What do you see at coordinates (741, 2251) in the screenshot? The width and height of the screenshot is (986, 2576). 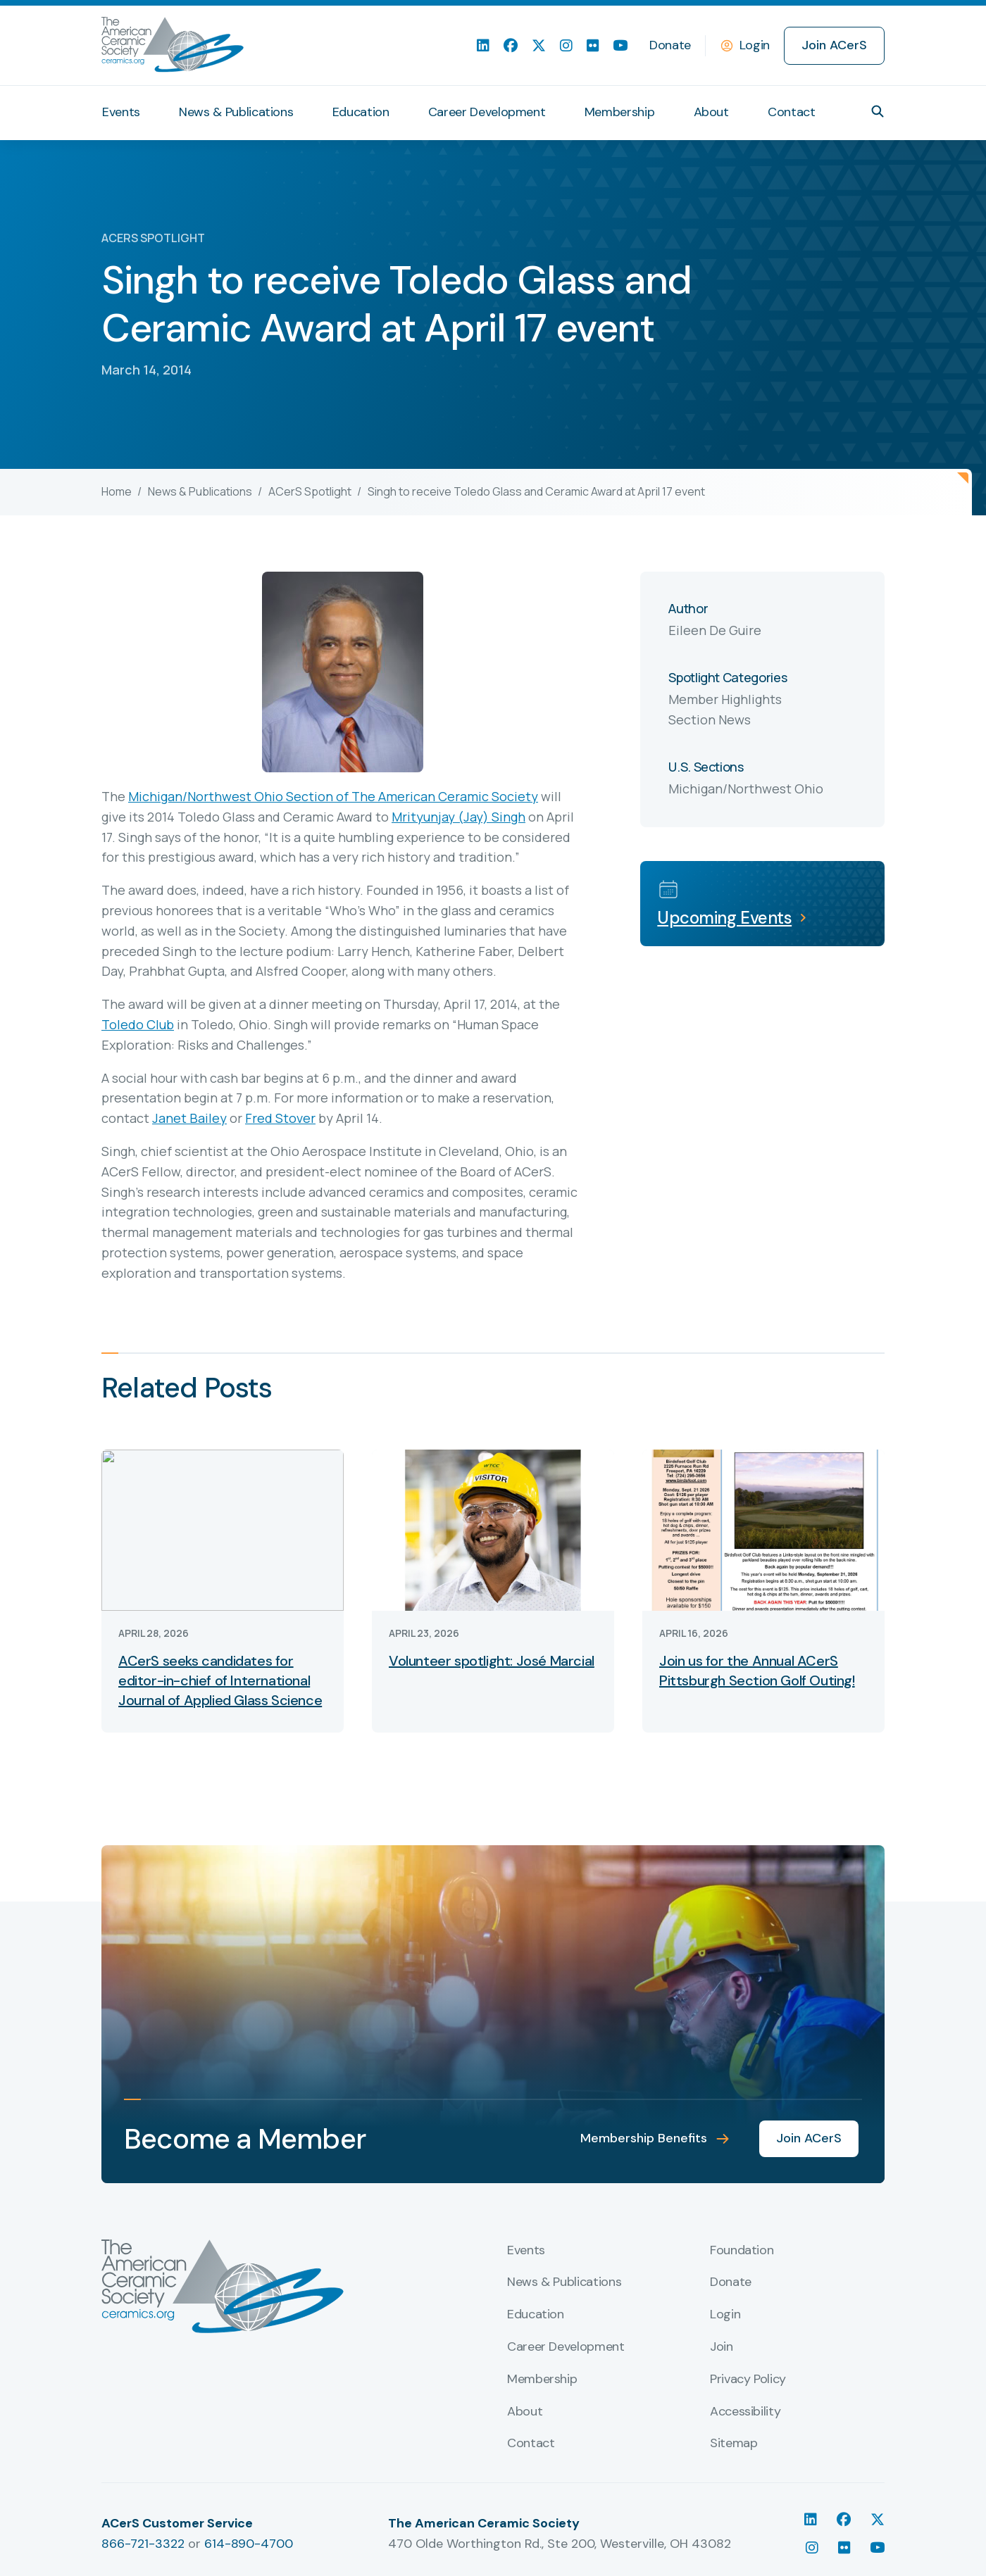 I see `Foundation [menuitem]` at bounding box center [741, 2251].